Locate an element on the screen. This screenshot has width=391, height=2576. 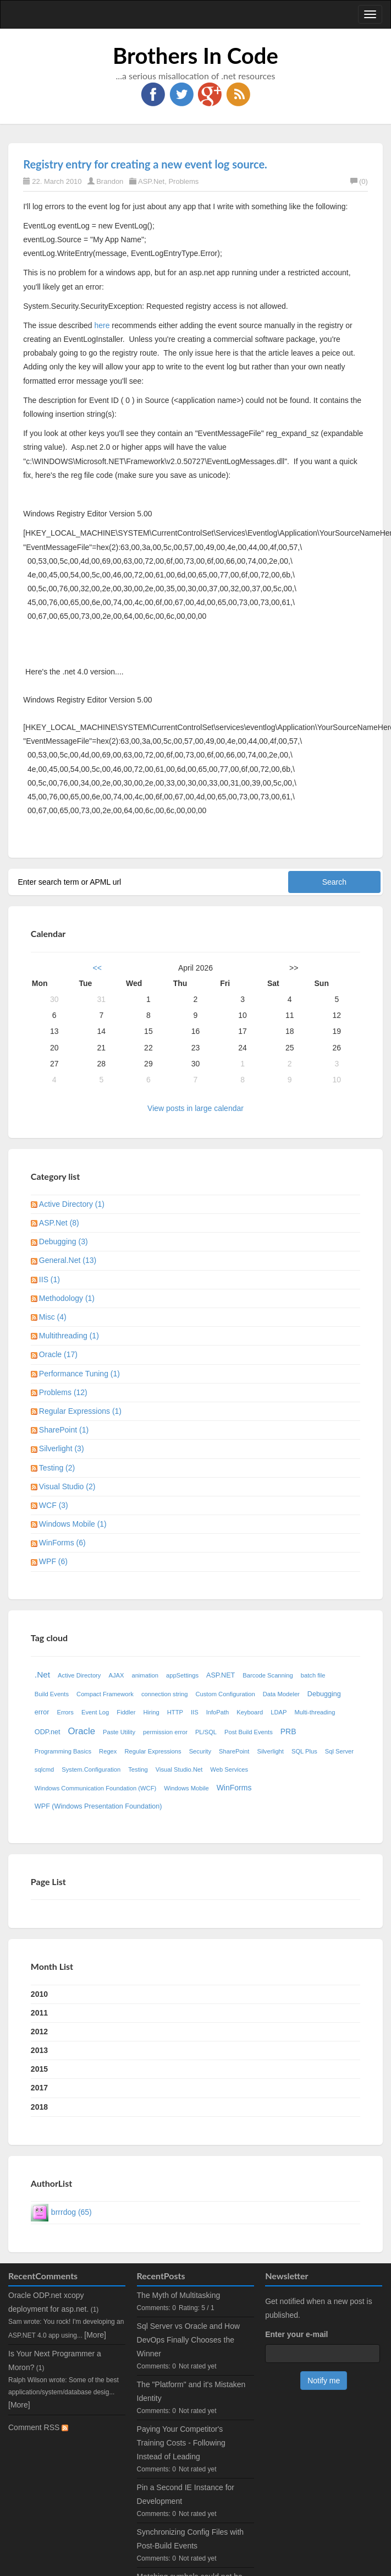
Event Log is located at coordinates (95, 1712).